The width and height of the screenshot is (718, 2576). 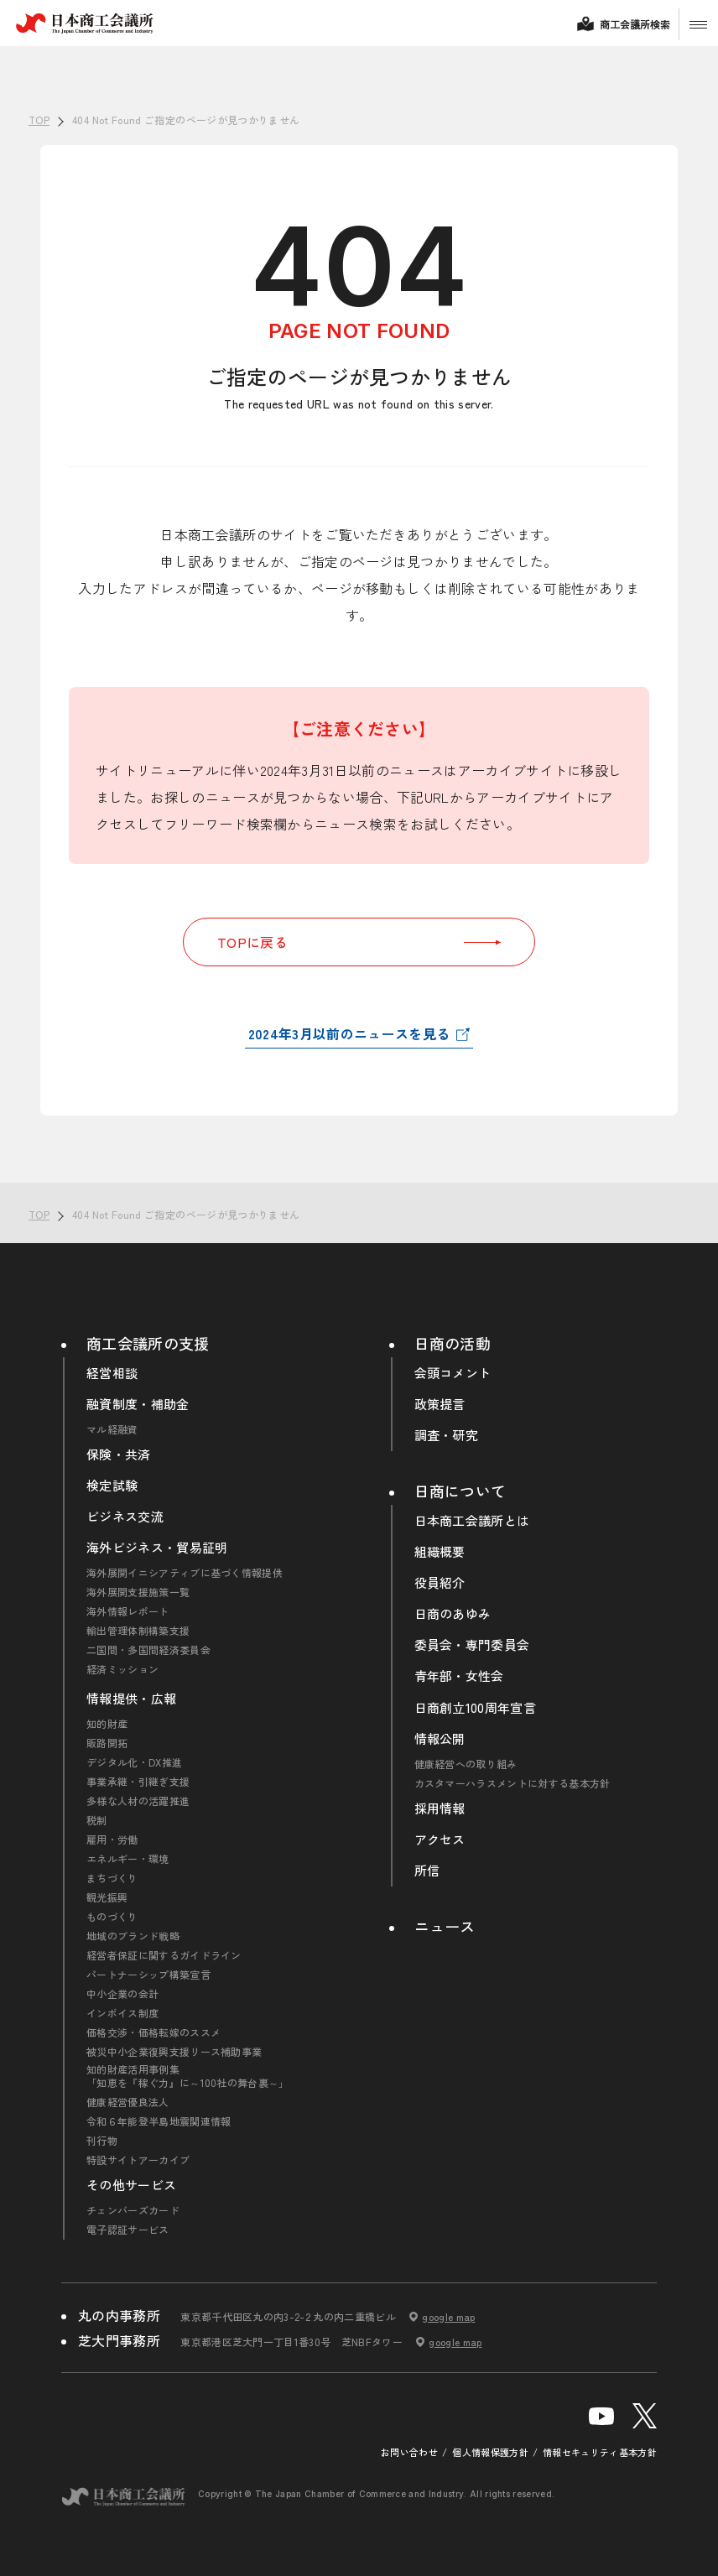 What do you see at coordinates (453, 1613) in the screenshot?
I see `日商のあゆみ` at bounding box center [453, 1613].